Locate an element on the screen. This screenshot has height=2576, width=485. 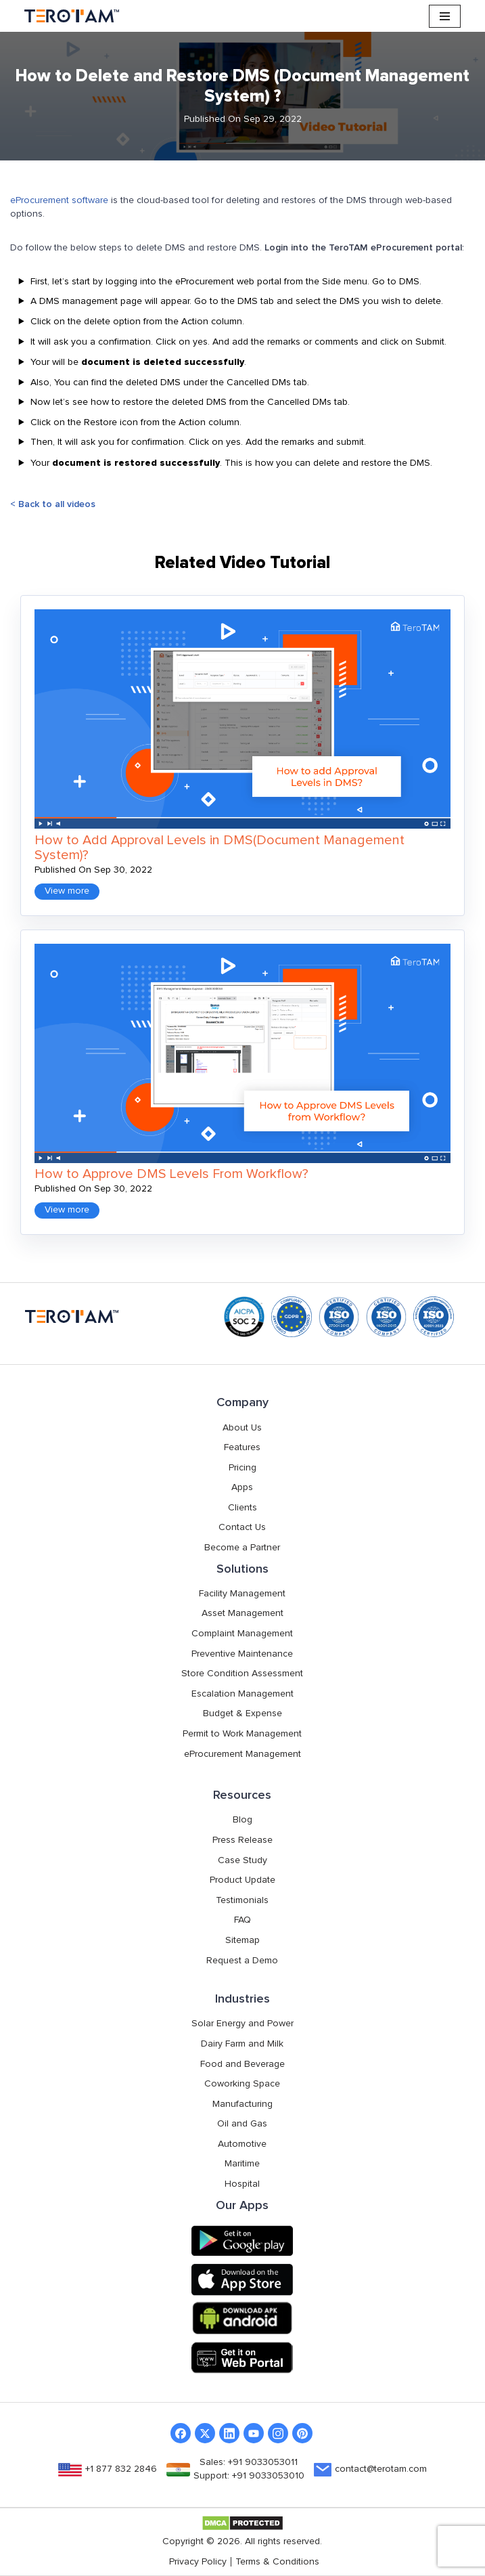
Complaint Management is located at coordinates (242, 1633).